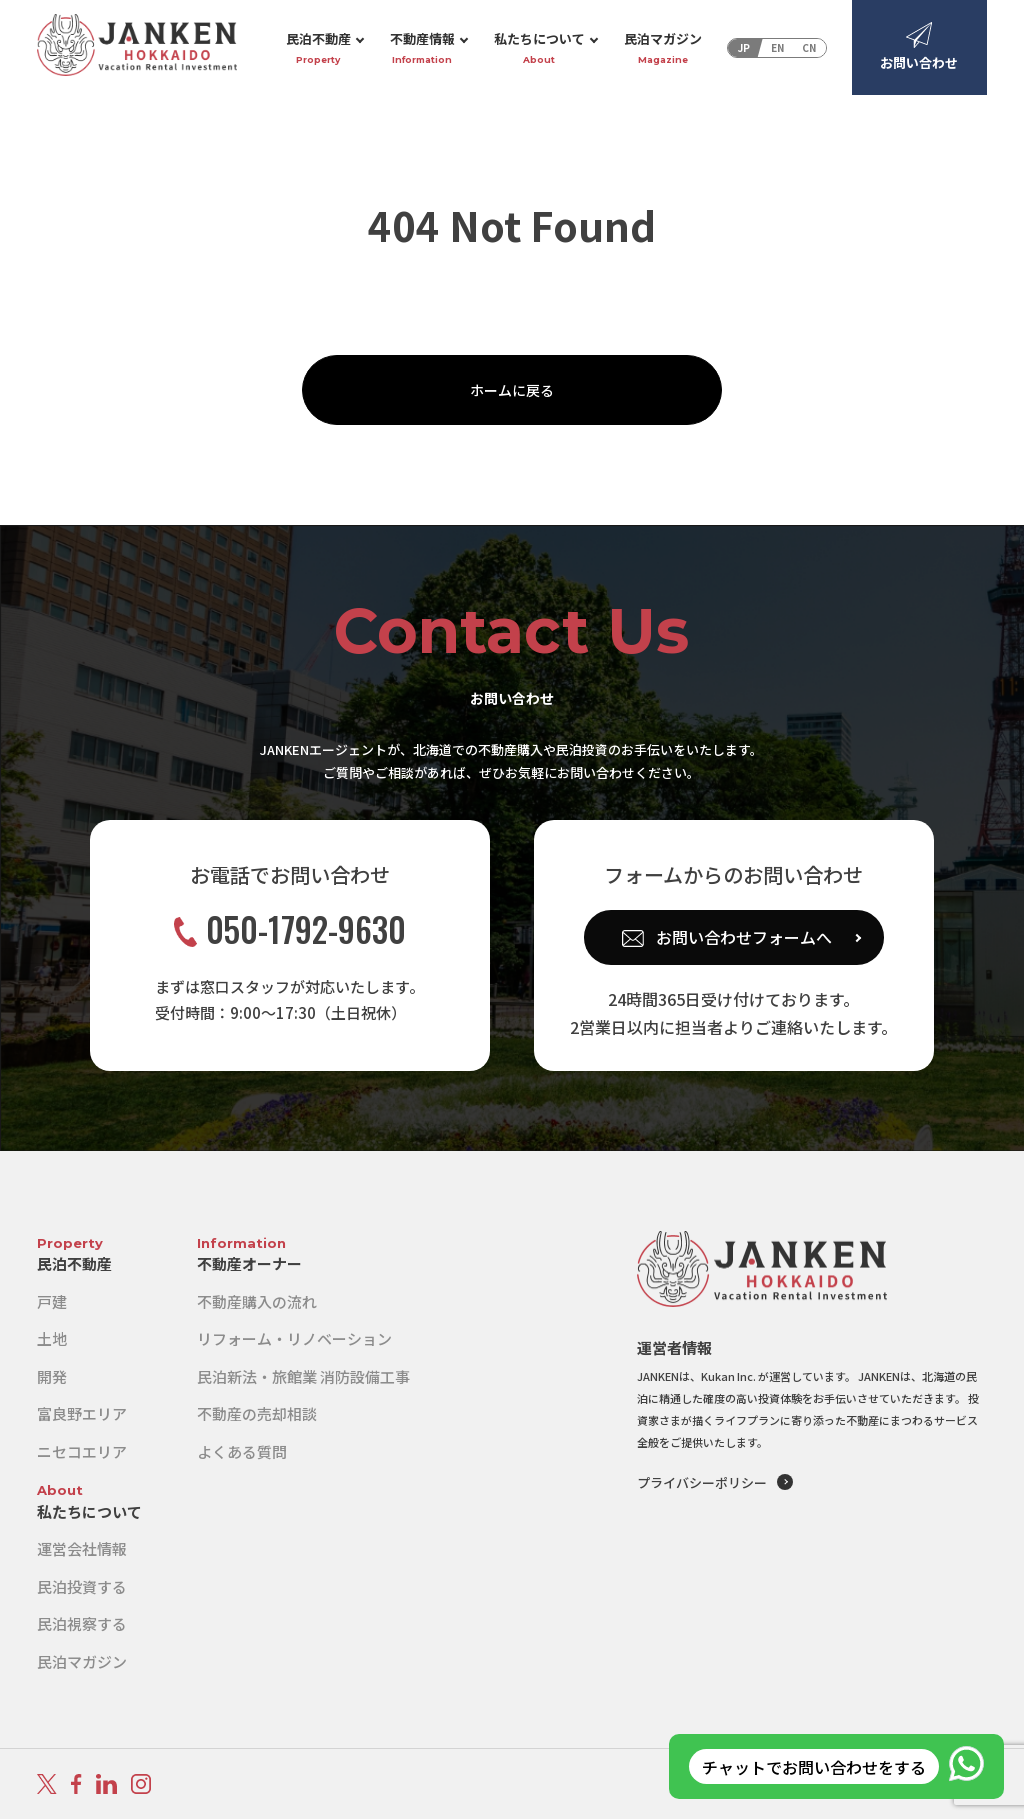 Image resolution: width=1024 pixels, height=1819 pixels. What do you see at coordinates (52, 1301) in the screenshot?
I see `戸建` at bounding box center [52, 1301].